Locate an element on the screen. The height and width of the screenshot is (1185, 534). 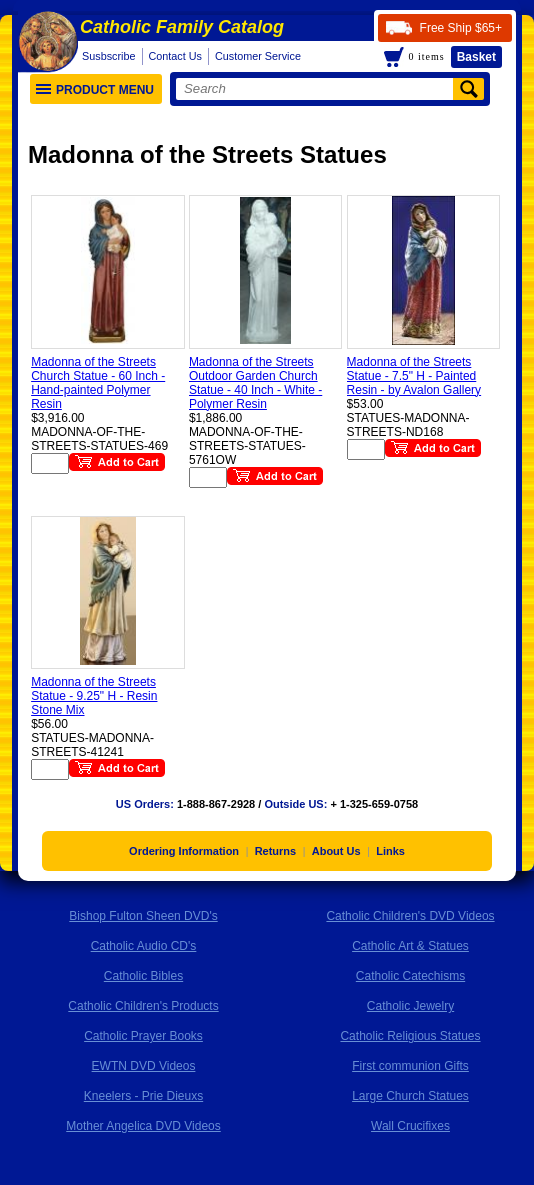
Madonna of the Streets Church Statue - 60 Inch - Hand-painted Polymer Resin is located at coordinates (98, 383).